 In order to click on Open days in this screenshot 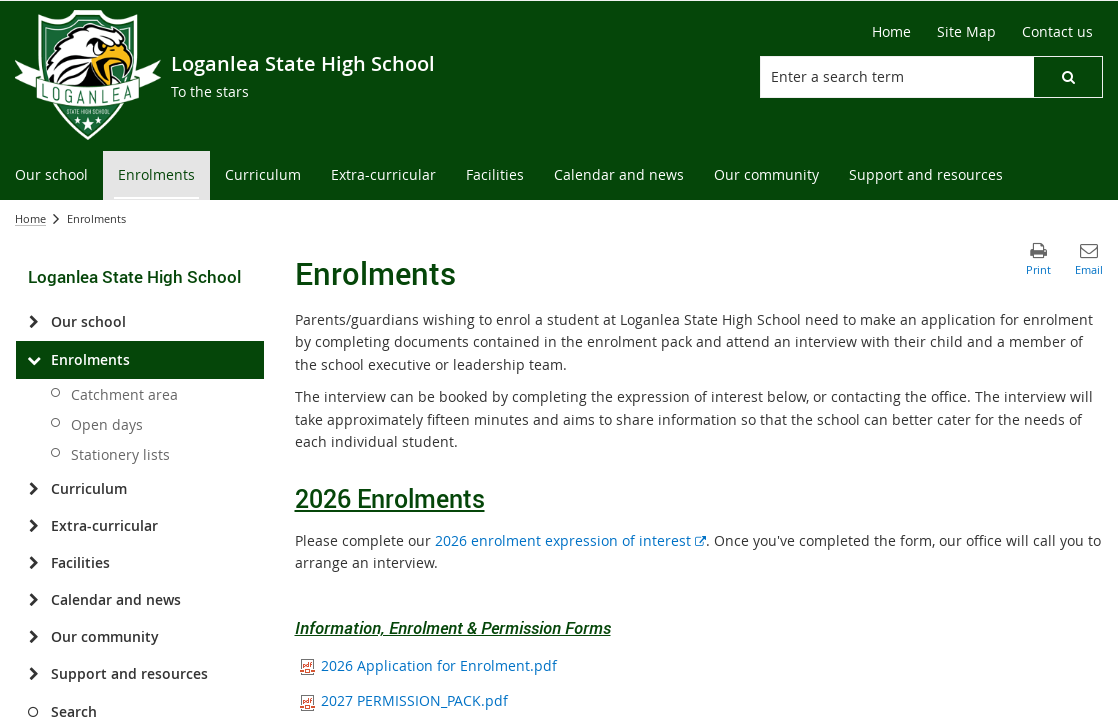, I will do `click(107, 424)`.